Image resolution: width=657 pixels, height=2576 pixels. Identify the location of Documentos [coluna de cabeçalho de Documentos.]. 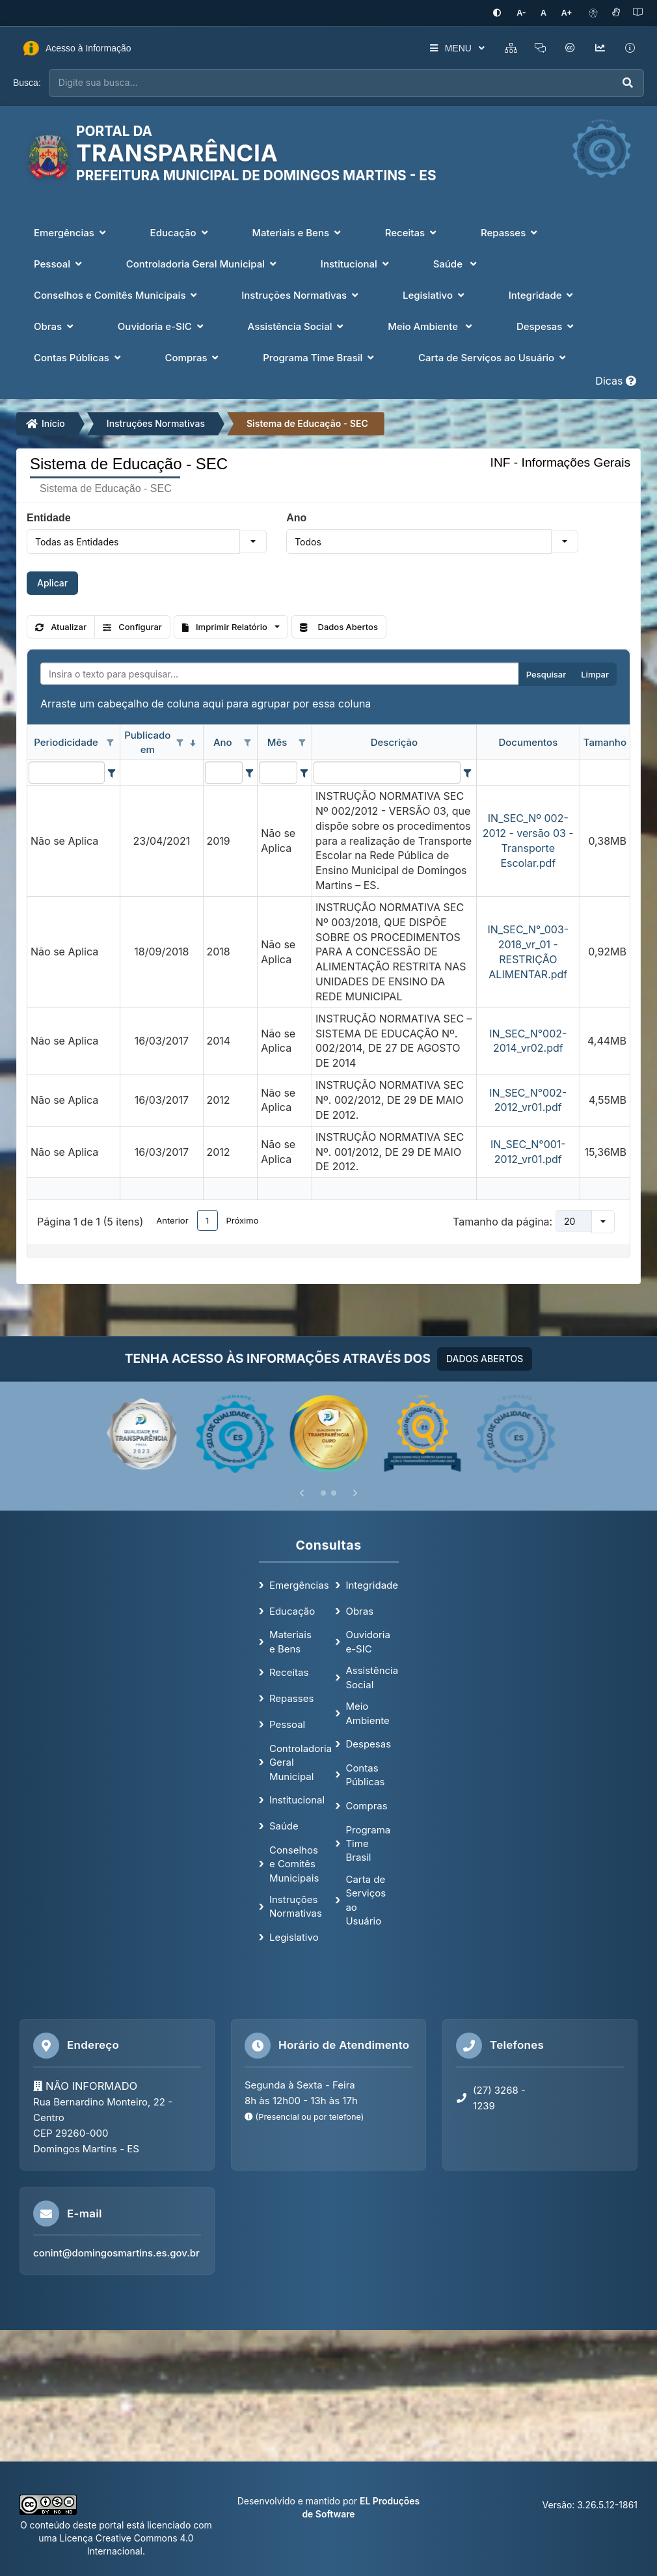
(527, 741).